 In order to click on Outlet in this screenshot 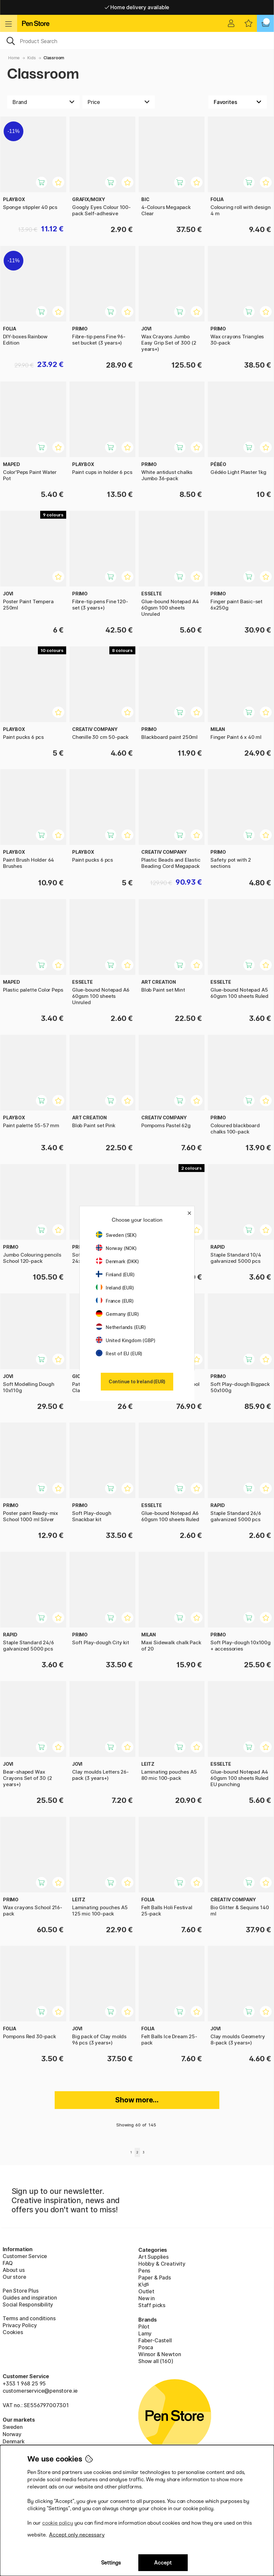, I will do `click(146, 2291)`.